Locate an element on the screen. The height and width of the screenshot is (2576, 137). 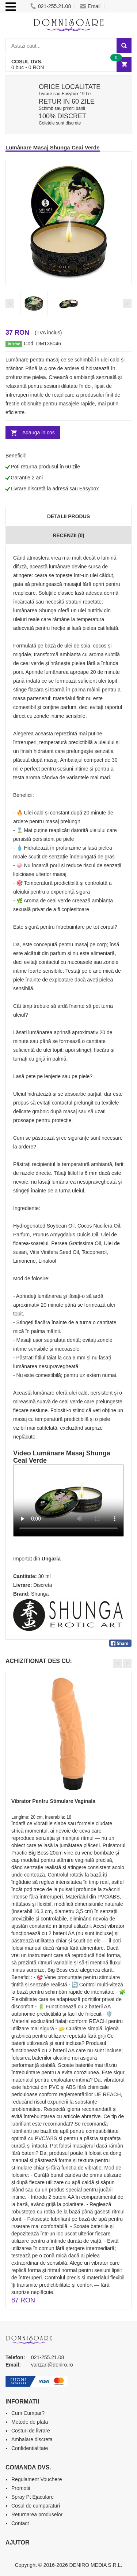
Recenzii (0) is located at coordinates (68, 535).